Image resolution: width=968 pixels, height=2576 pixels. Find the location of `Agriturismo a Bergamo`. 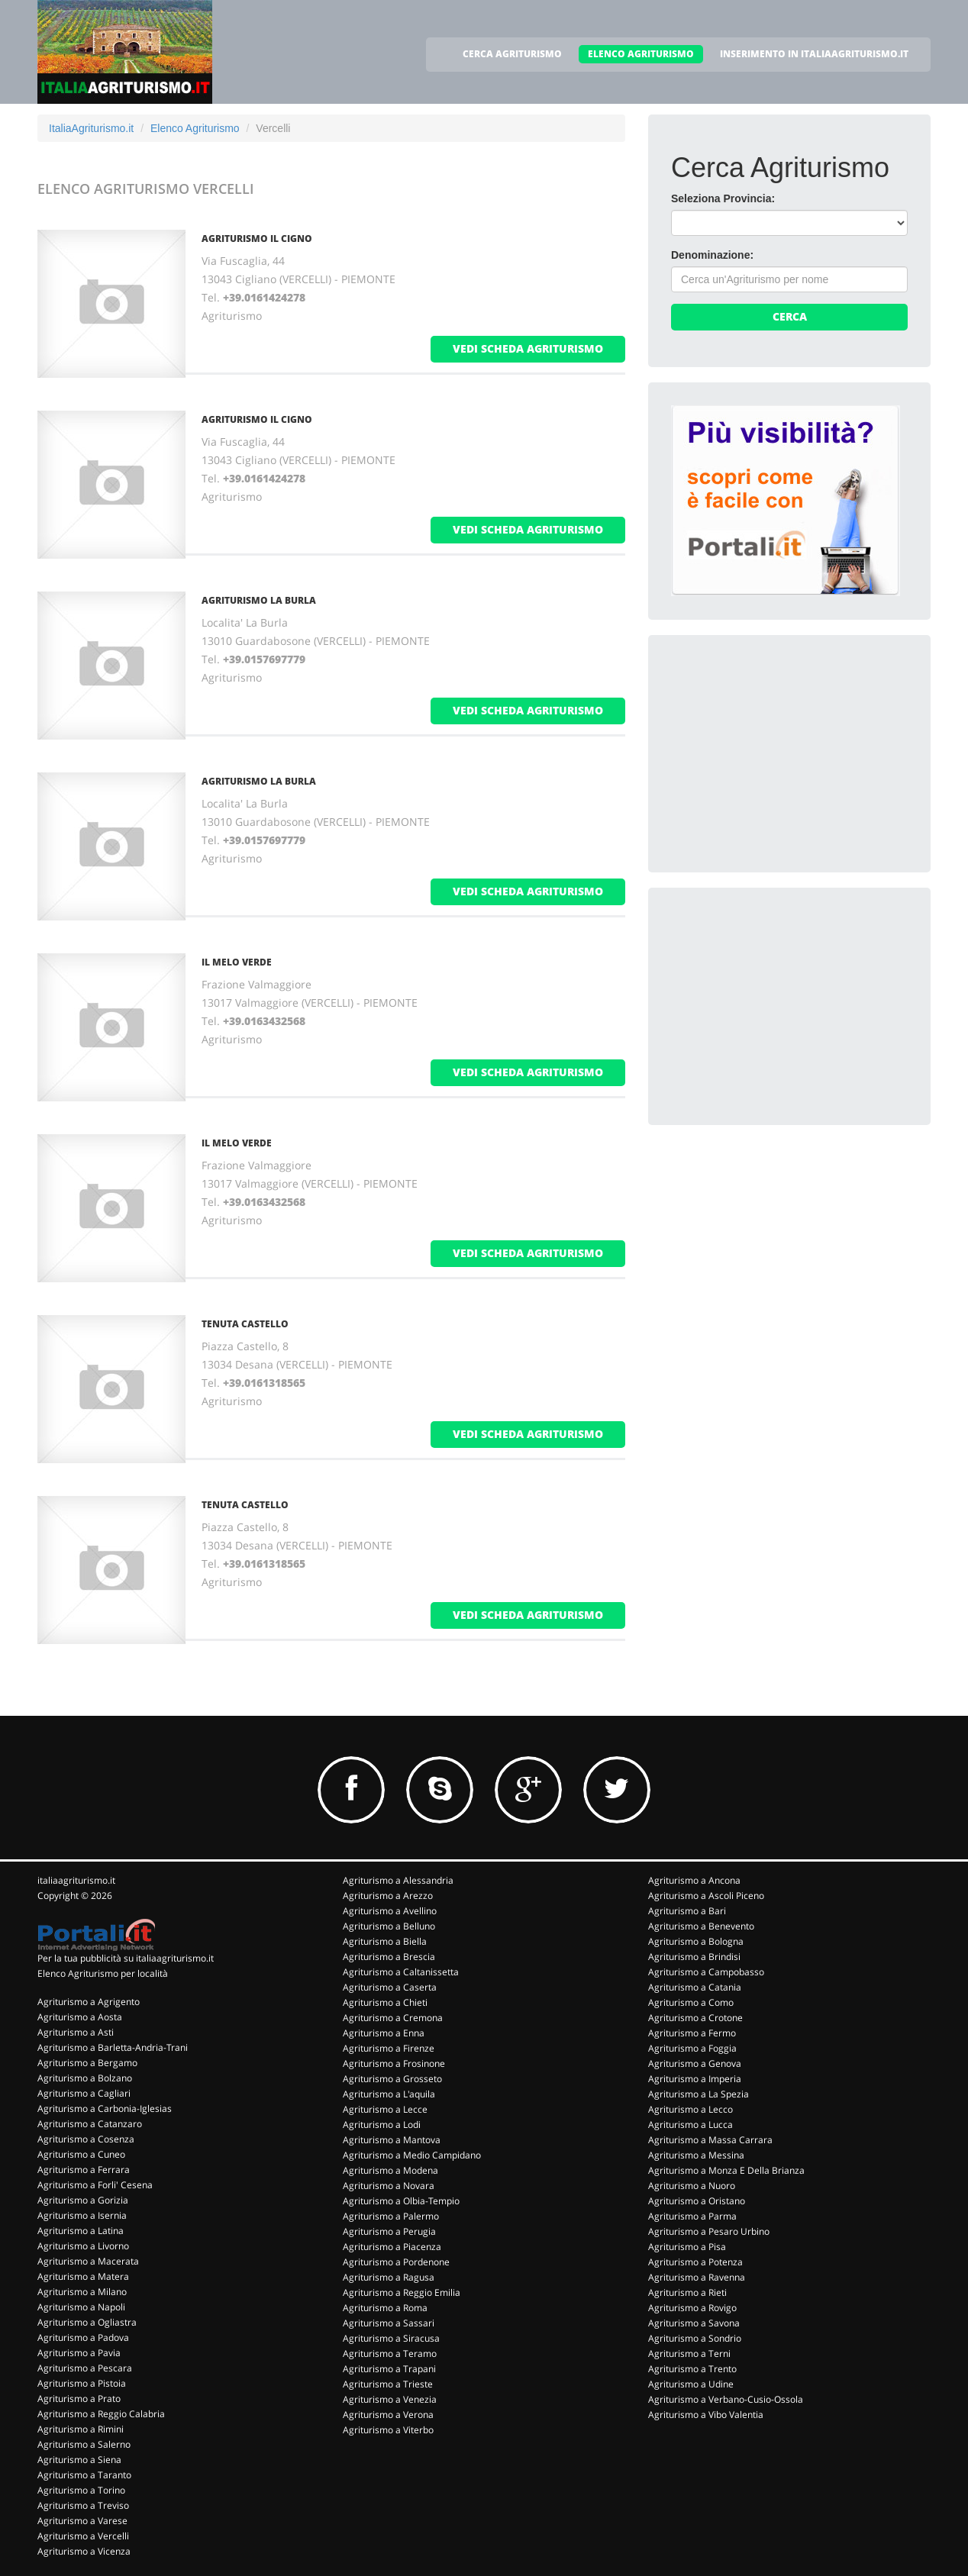

Agriturismo a Bergamo is located at coordinates (87, 2062).